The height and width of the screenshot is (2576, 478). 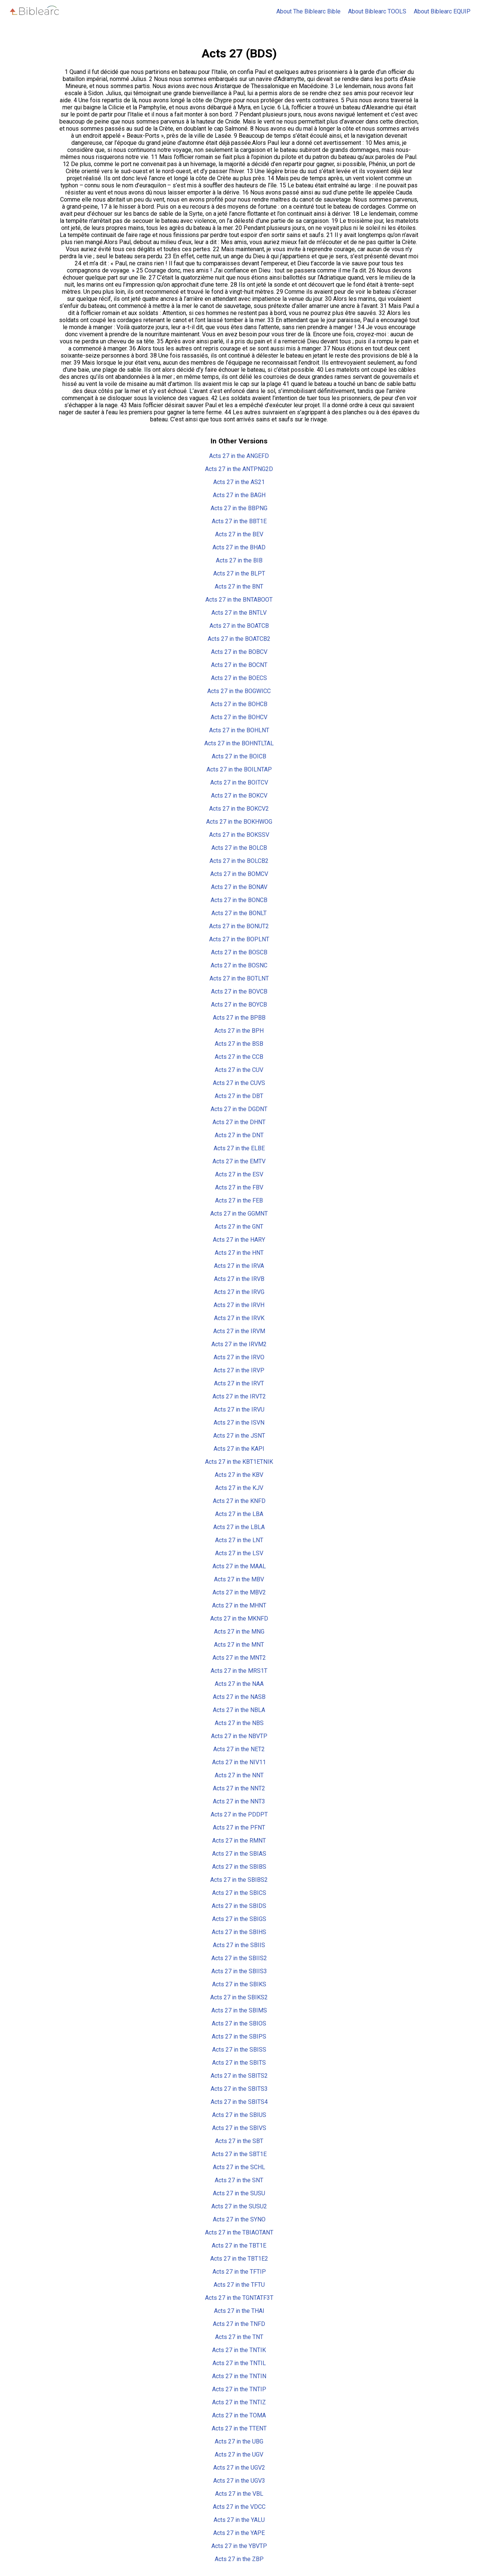 What do you see at coordinates (239, 1984) in the screenshot?
I see `Acts 27 in the SBIKS` at bounding box center [239, 1984].